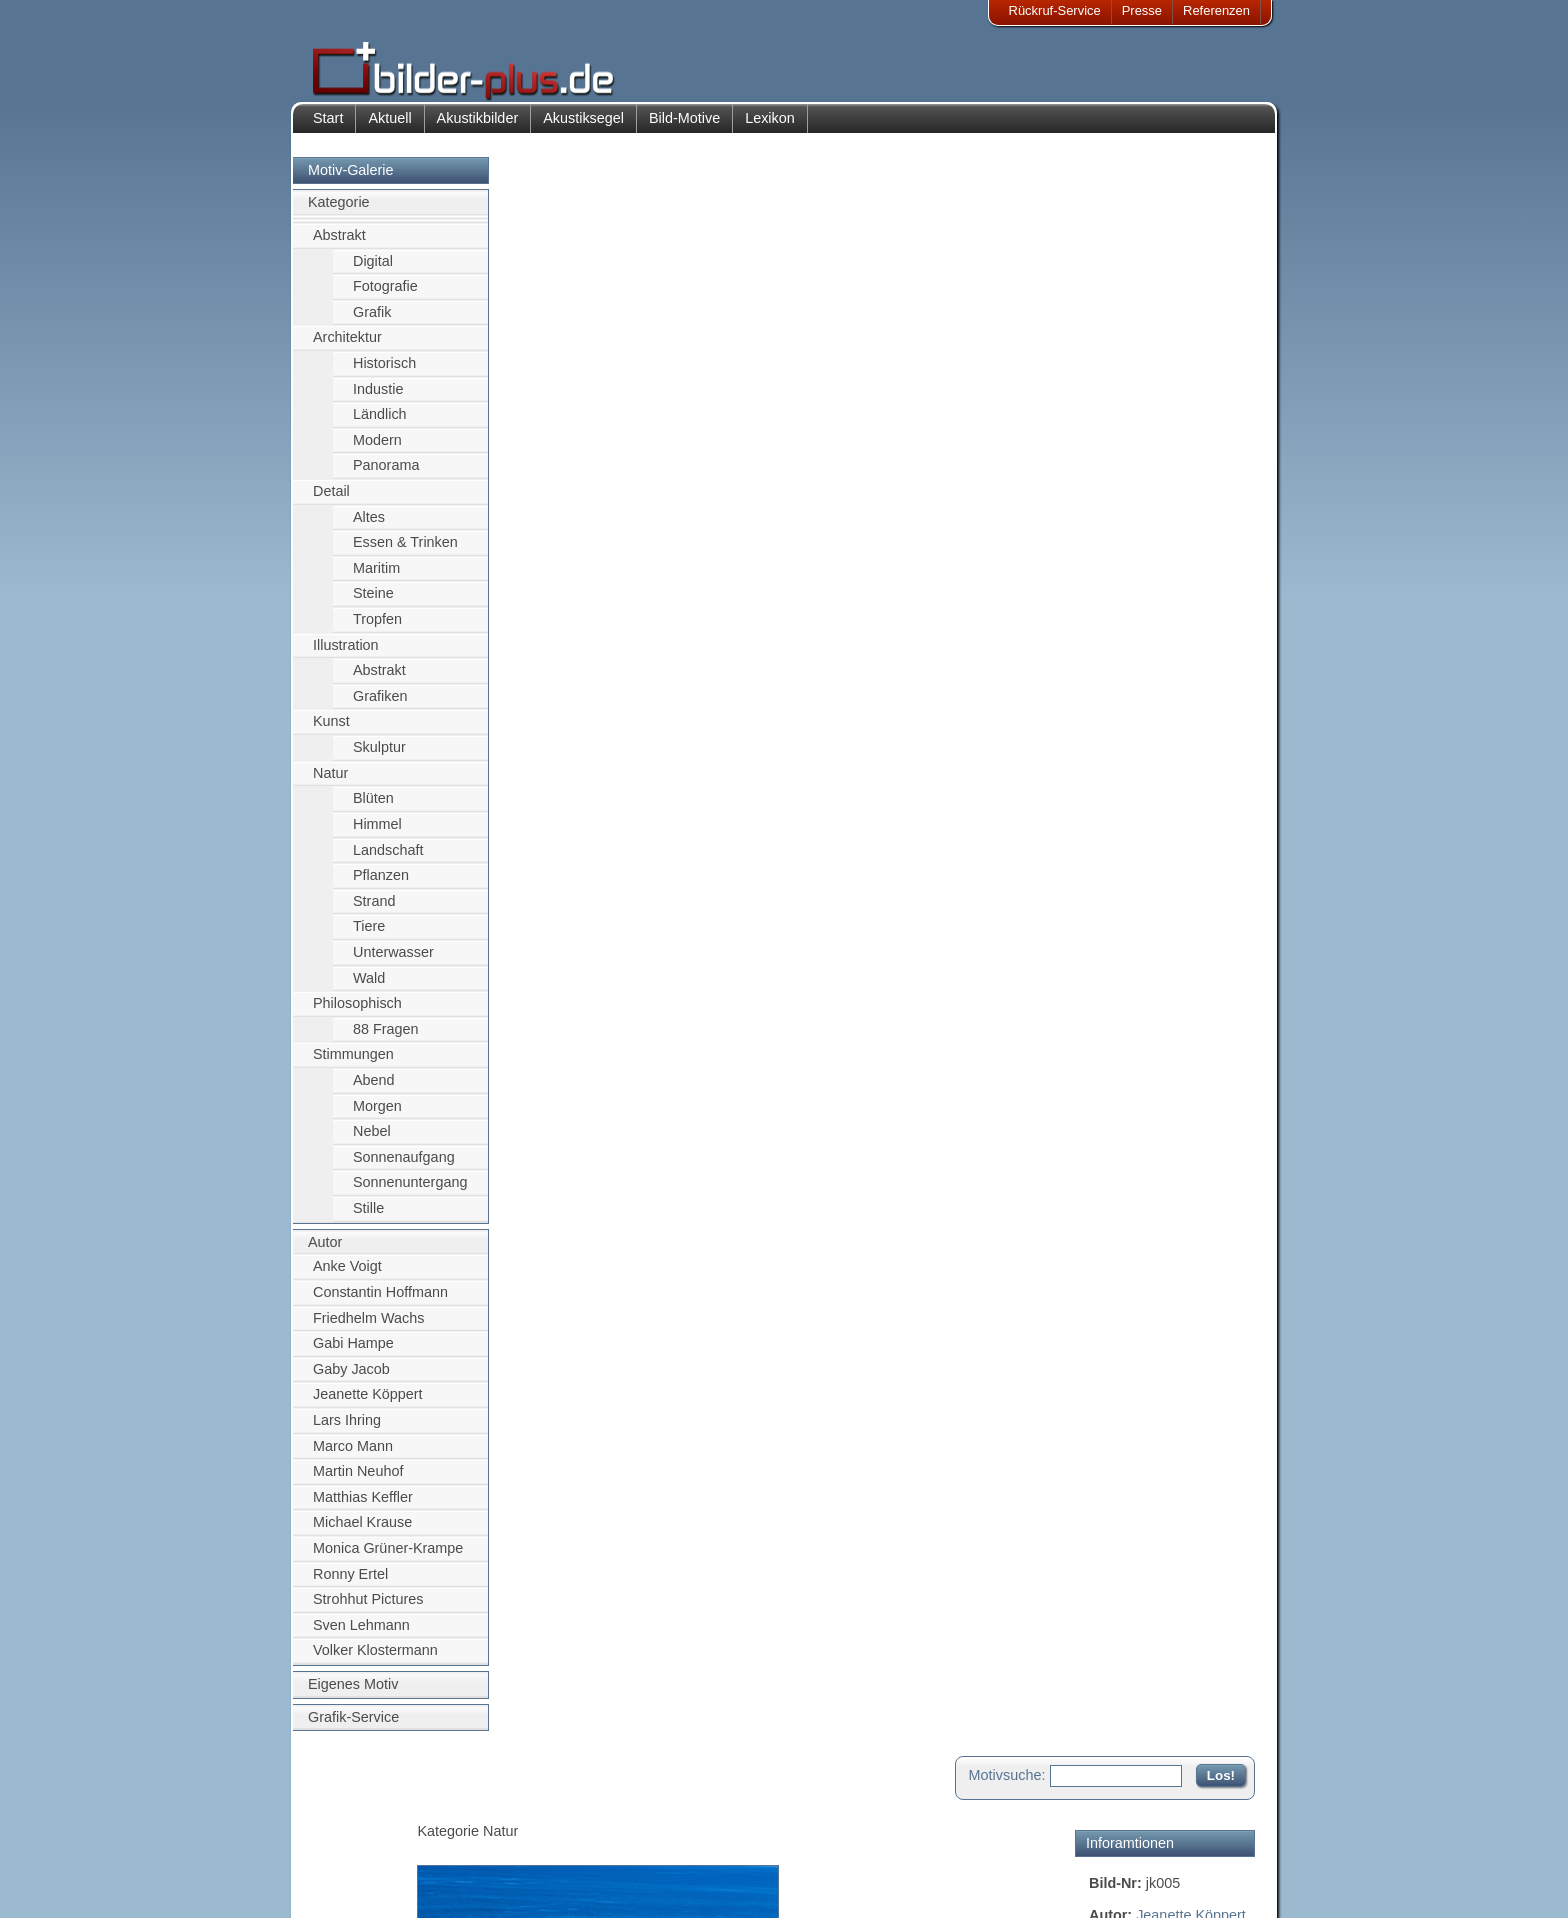  I want to click on Altes, so click(369, 527).